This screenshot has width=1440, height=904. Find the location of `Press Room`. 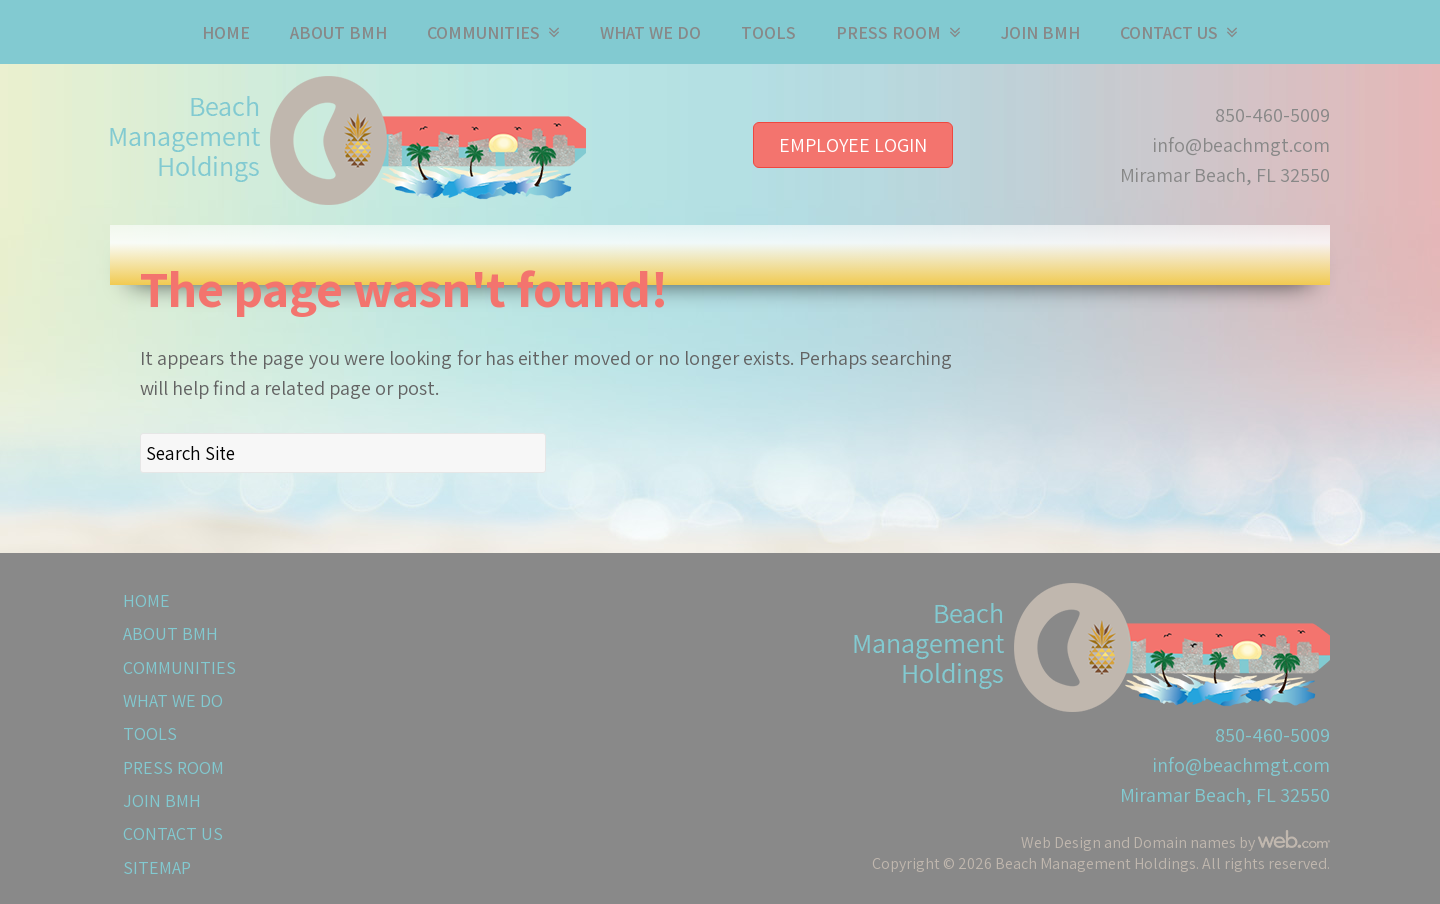

Press Room is located at coordinates (888, 32).